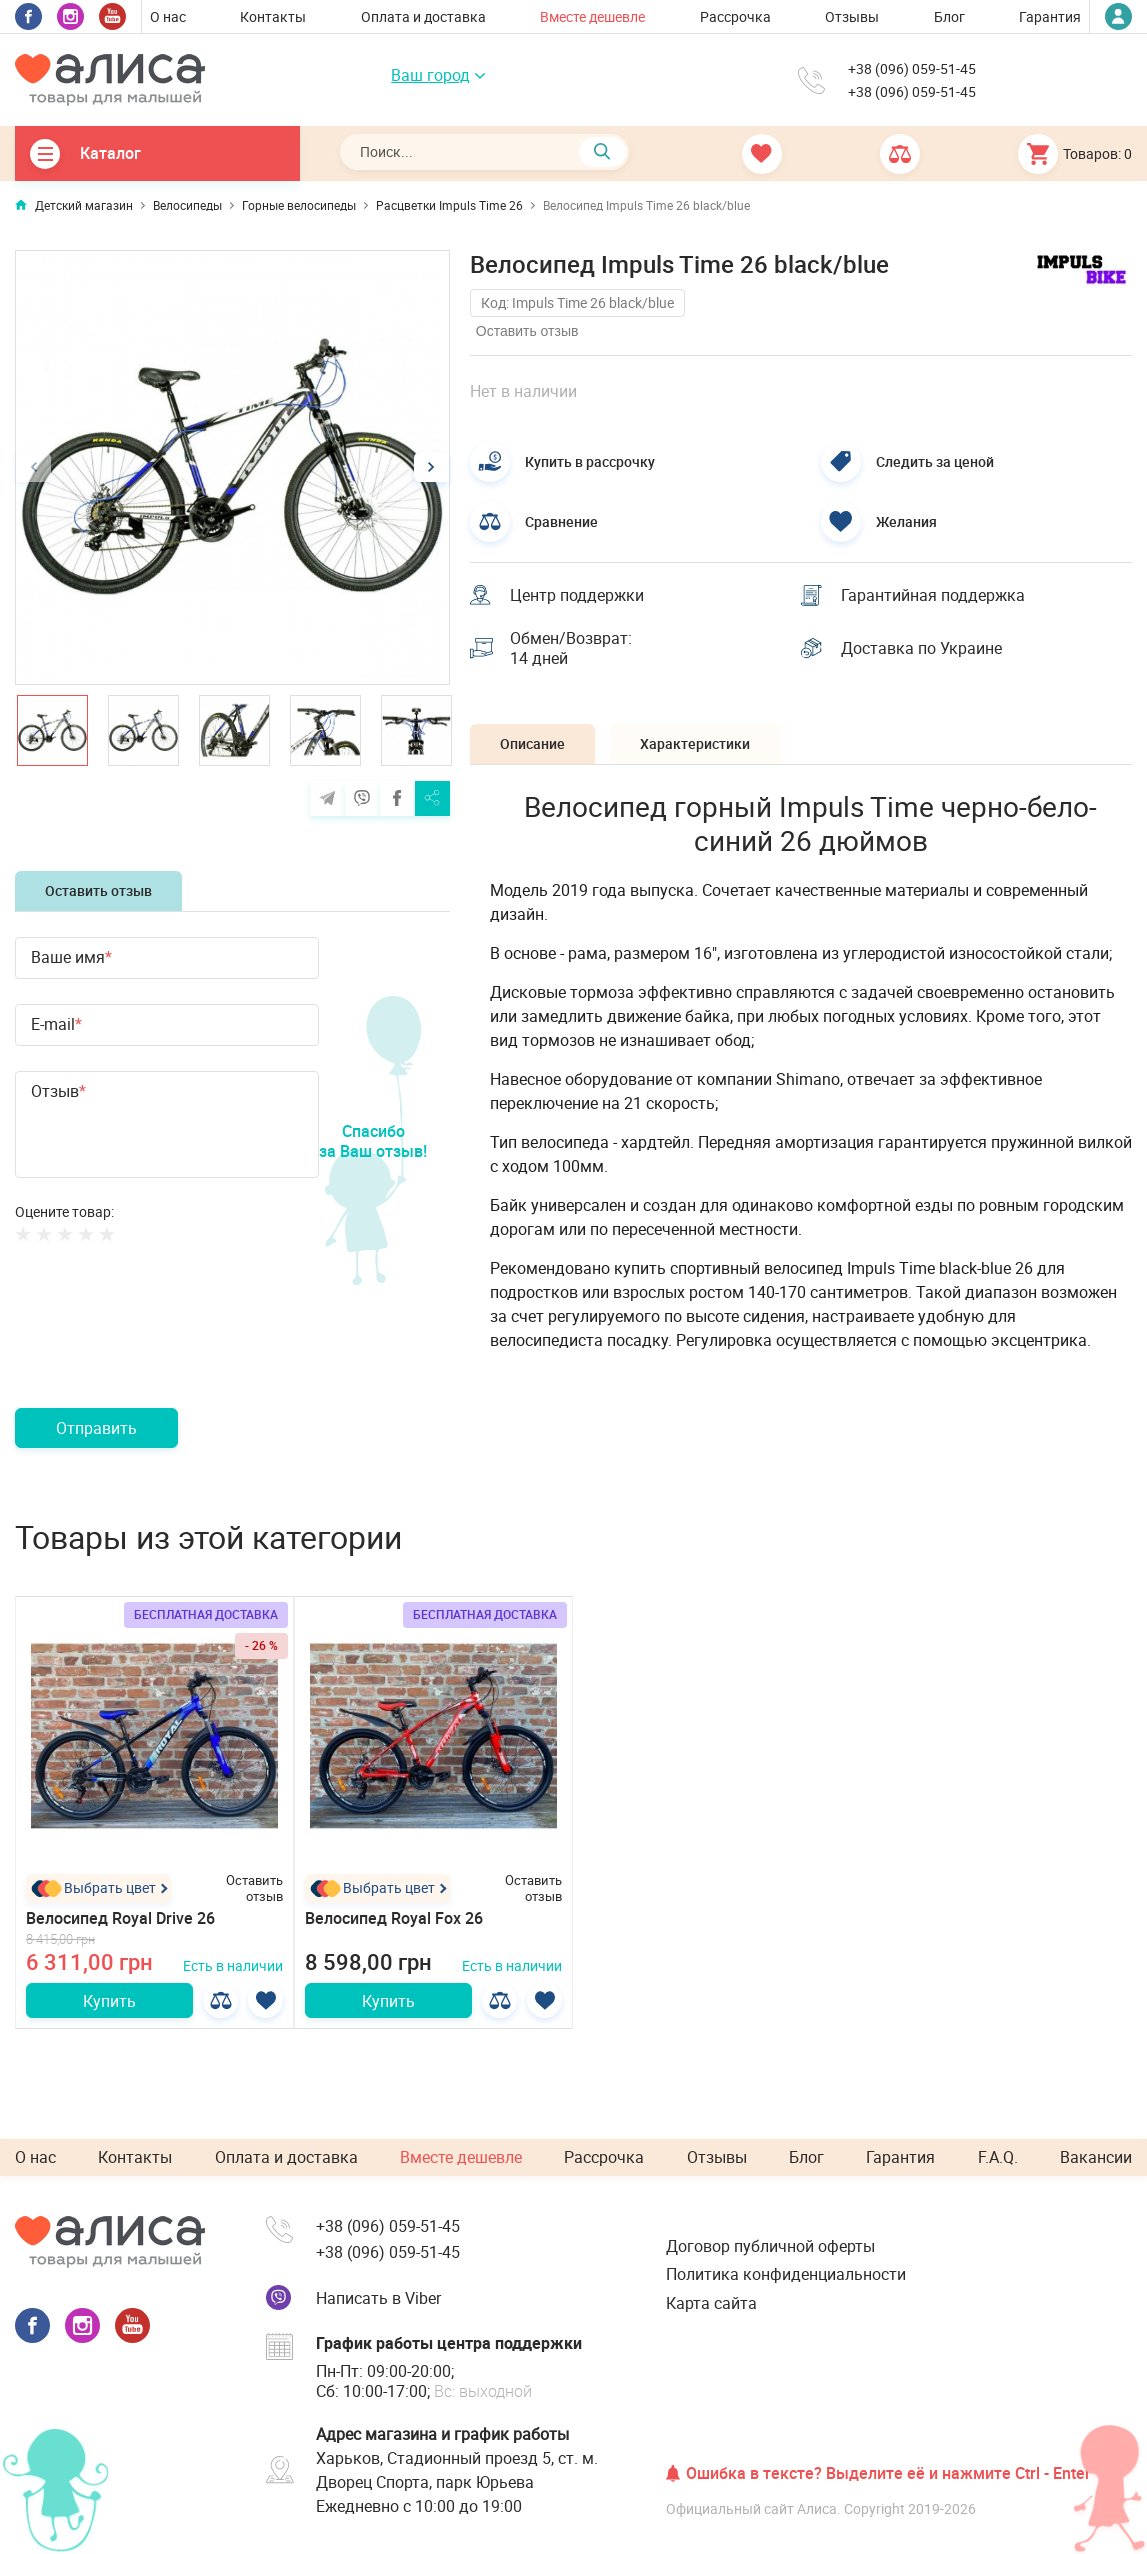  What do you see at coordinates (571, 649) in the screenshot?
I see `Обмен/Возврат: 14 дней` at bounding box center [571, 649].